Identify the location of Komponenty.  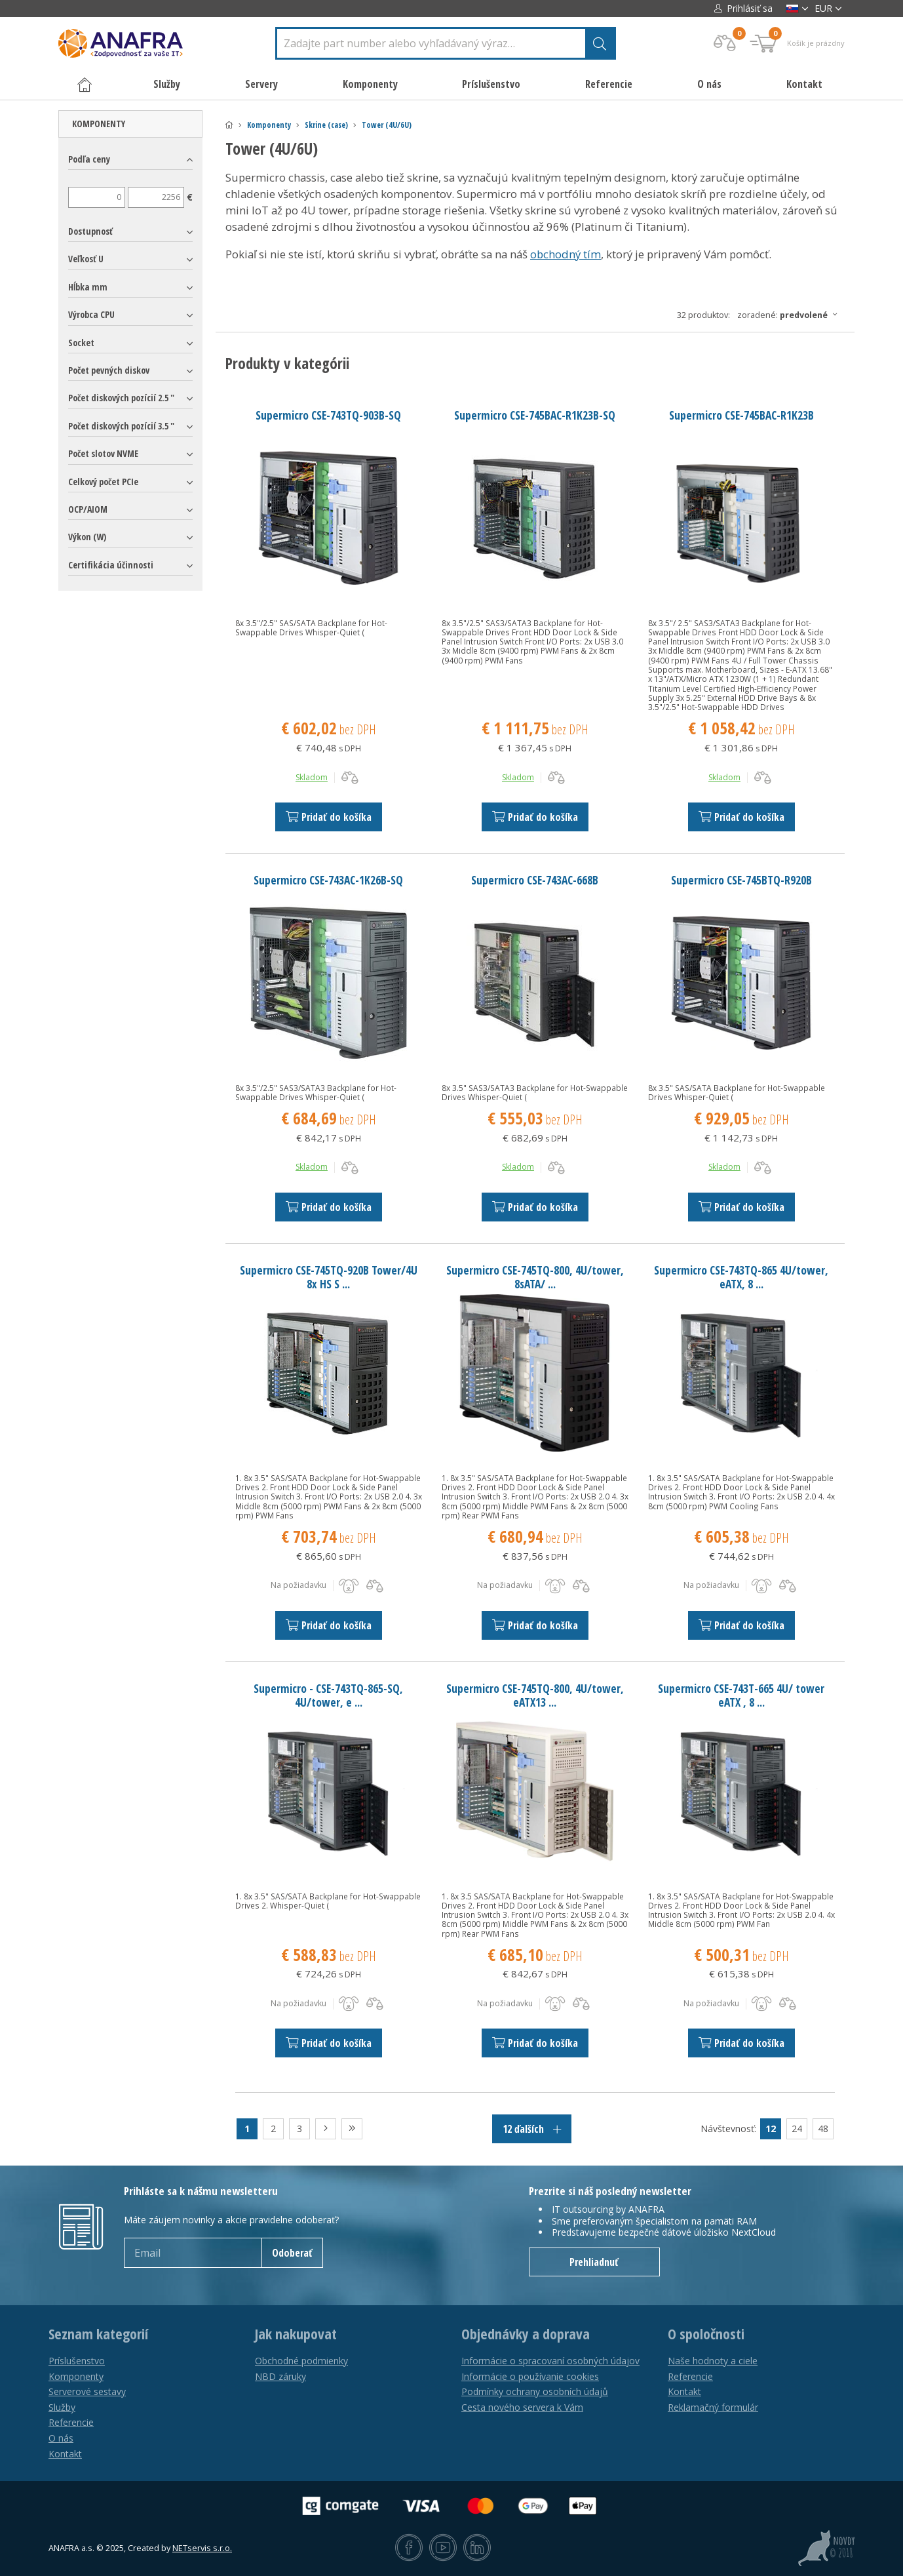
(269, 124).